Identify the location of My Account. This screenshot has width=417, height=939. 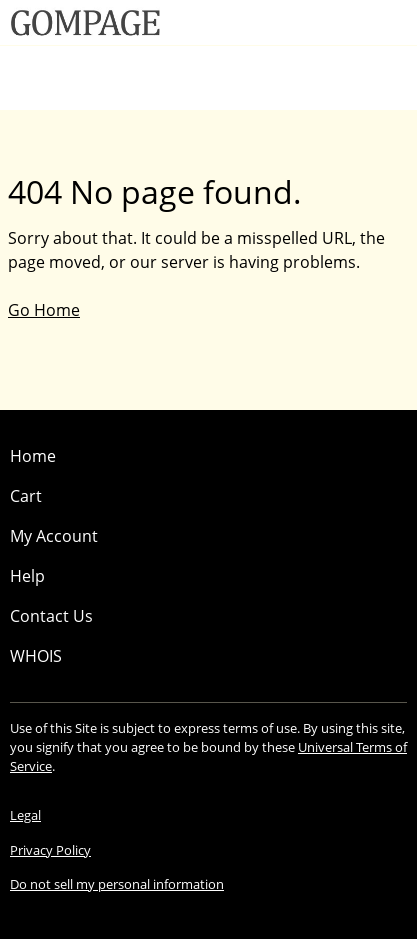
(54, 536).